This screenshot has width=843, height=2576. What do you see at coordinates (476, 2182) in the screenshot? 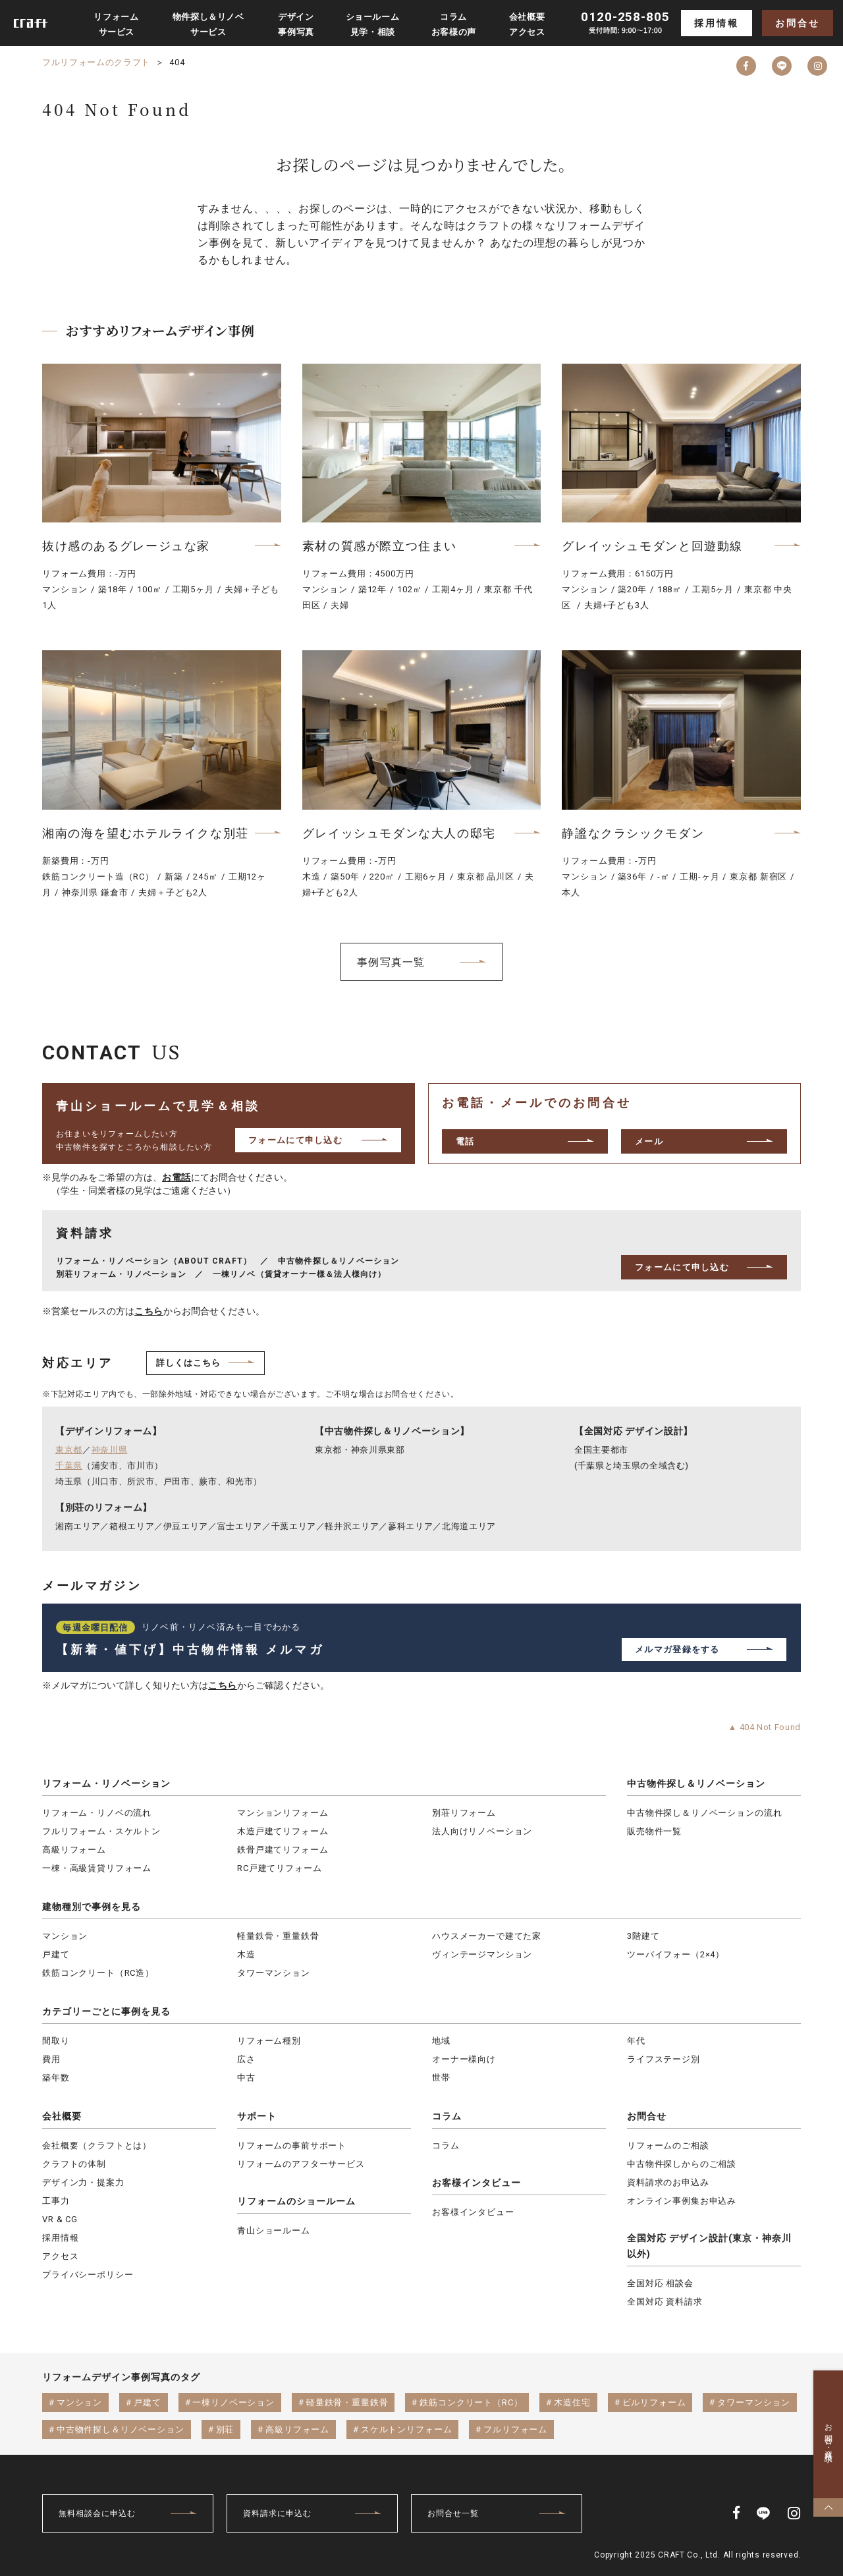
I see `お客様インタビュー` at bounding box center [476, 2182].